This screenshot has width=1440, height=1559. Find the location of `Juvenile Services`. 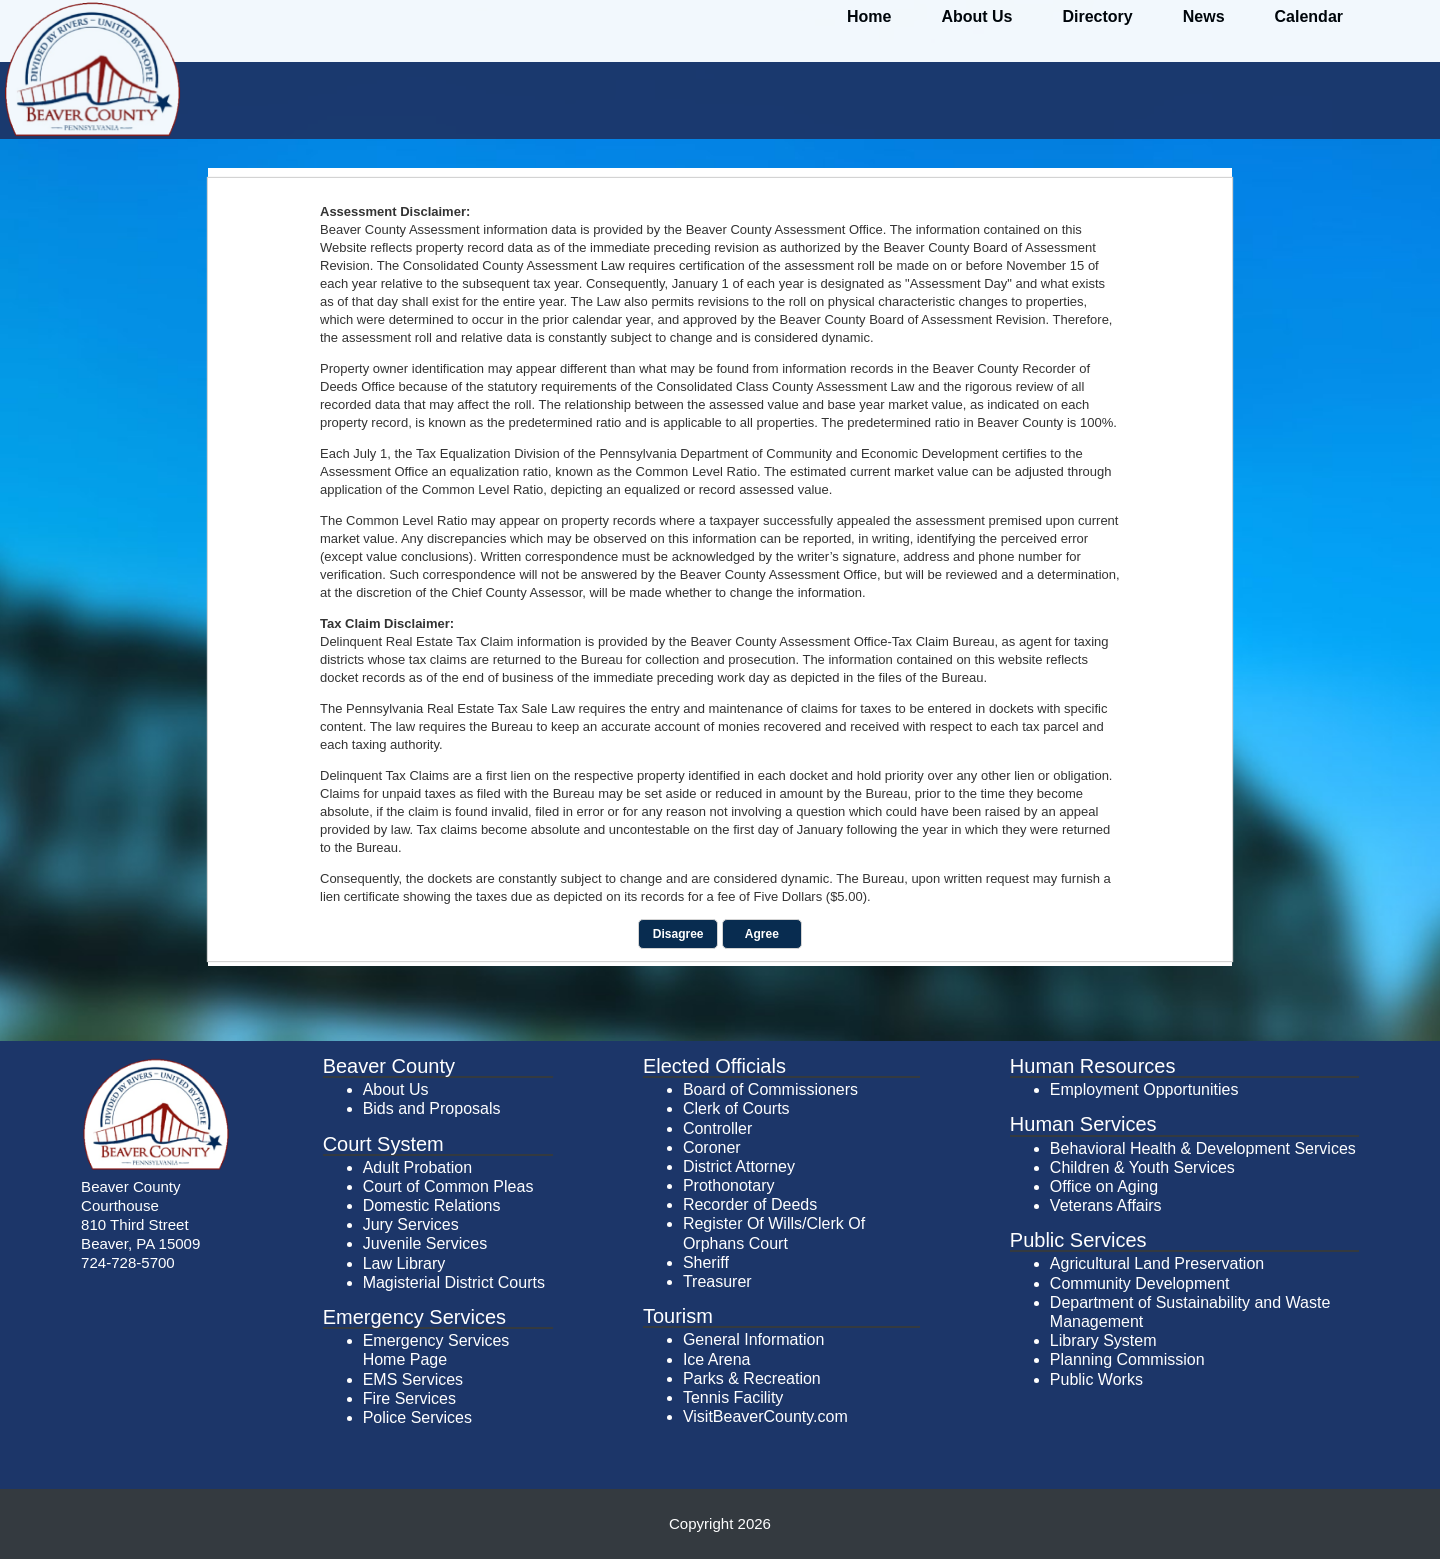

Juvenile Services is located at coordinates (425, 1243).